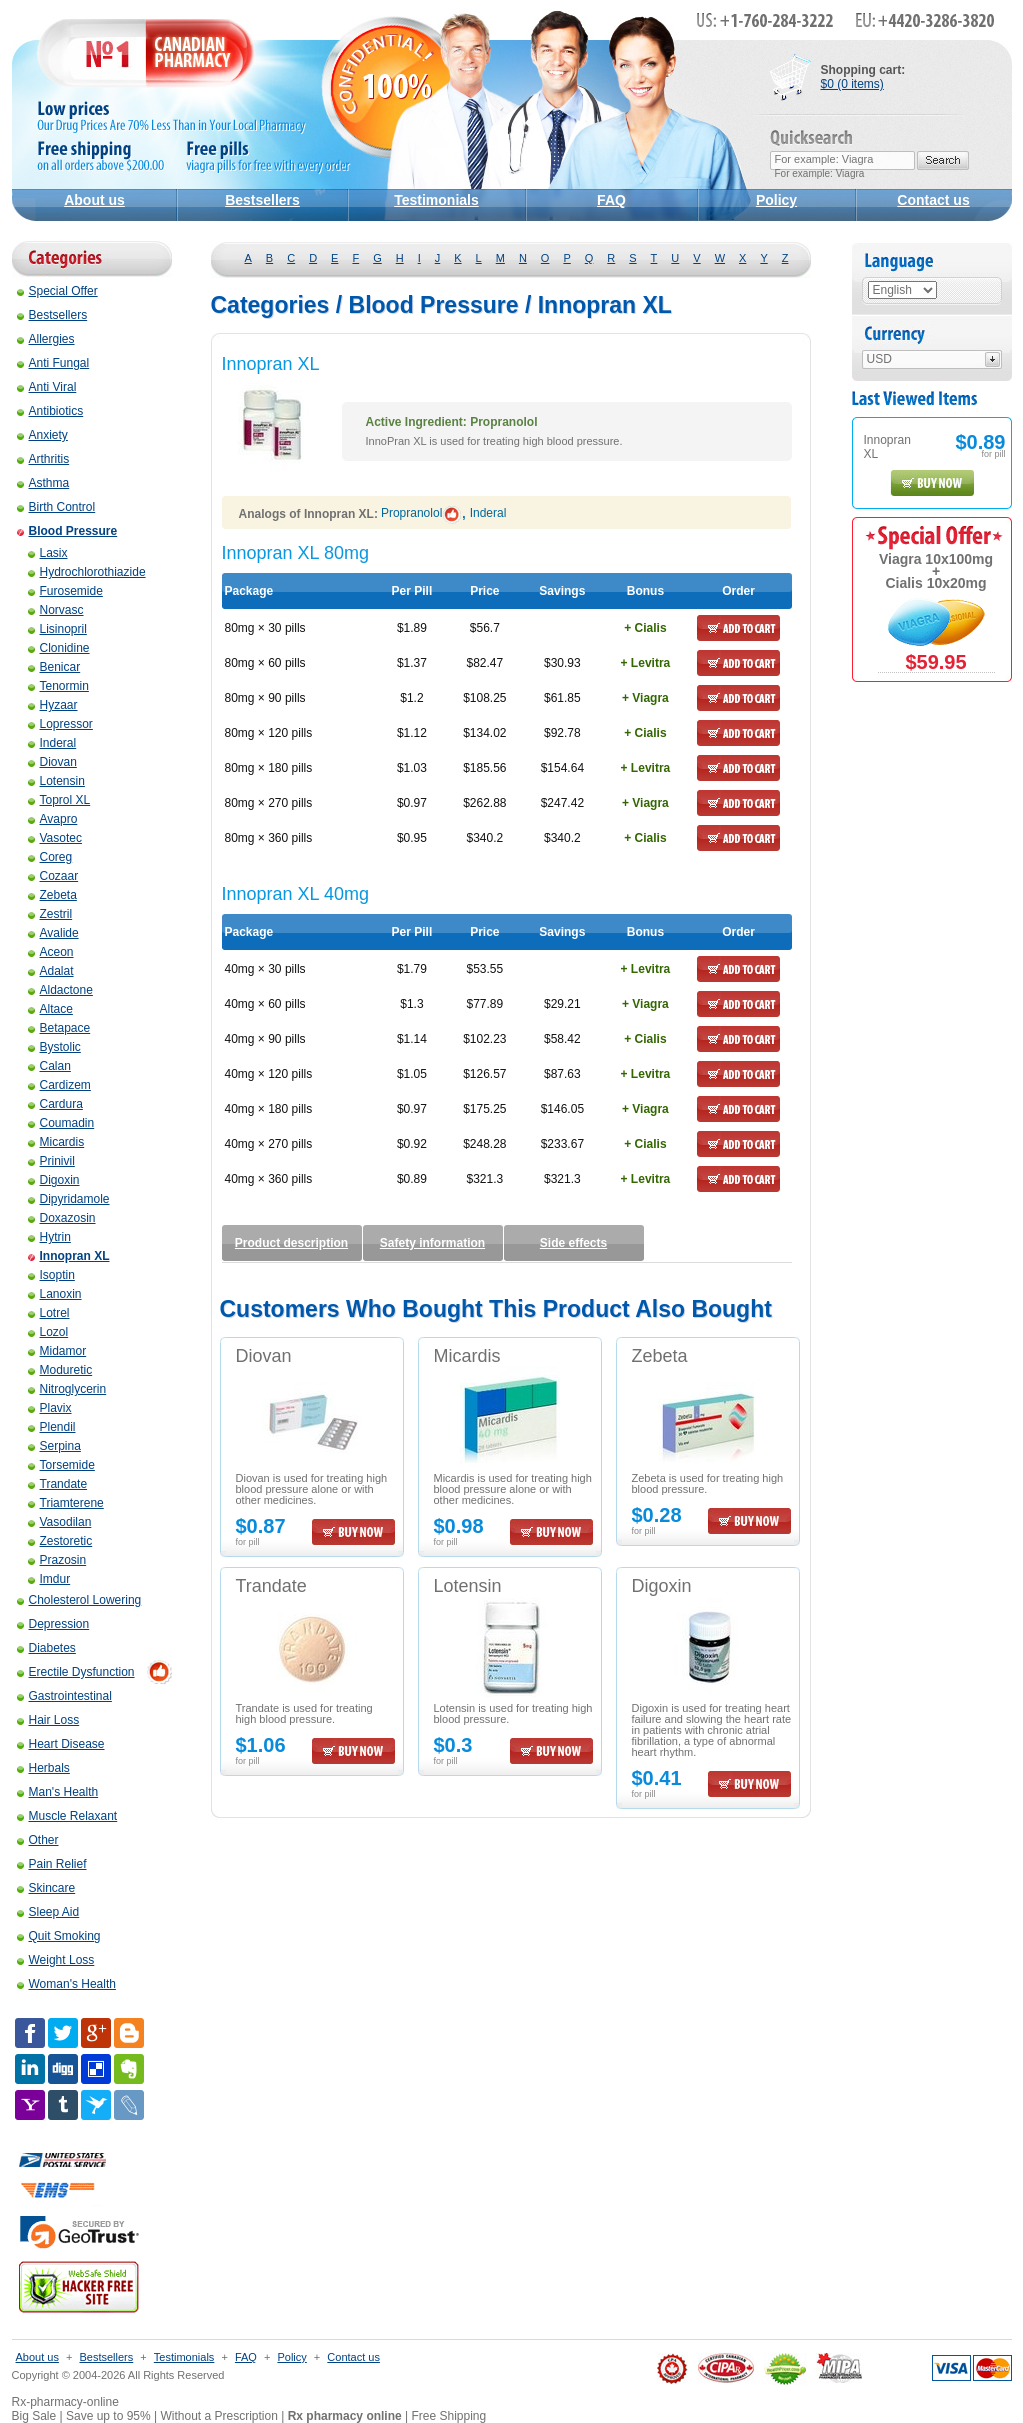  Describe the element at coordinates (61, 1744) in the screenshot. I see `Heart Disease` at that location.